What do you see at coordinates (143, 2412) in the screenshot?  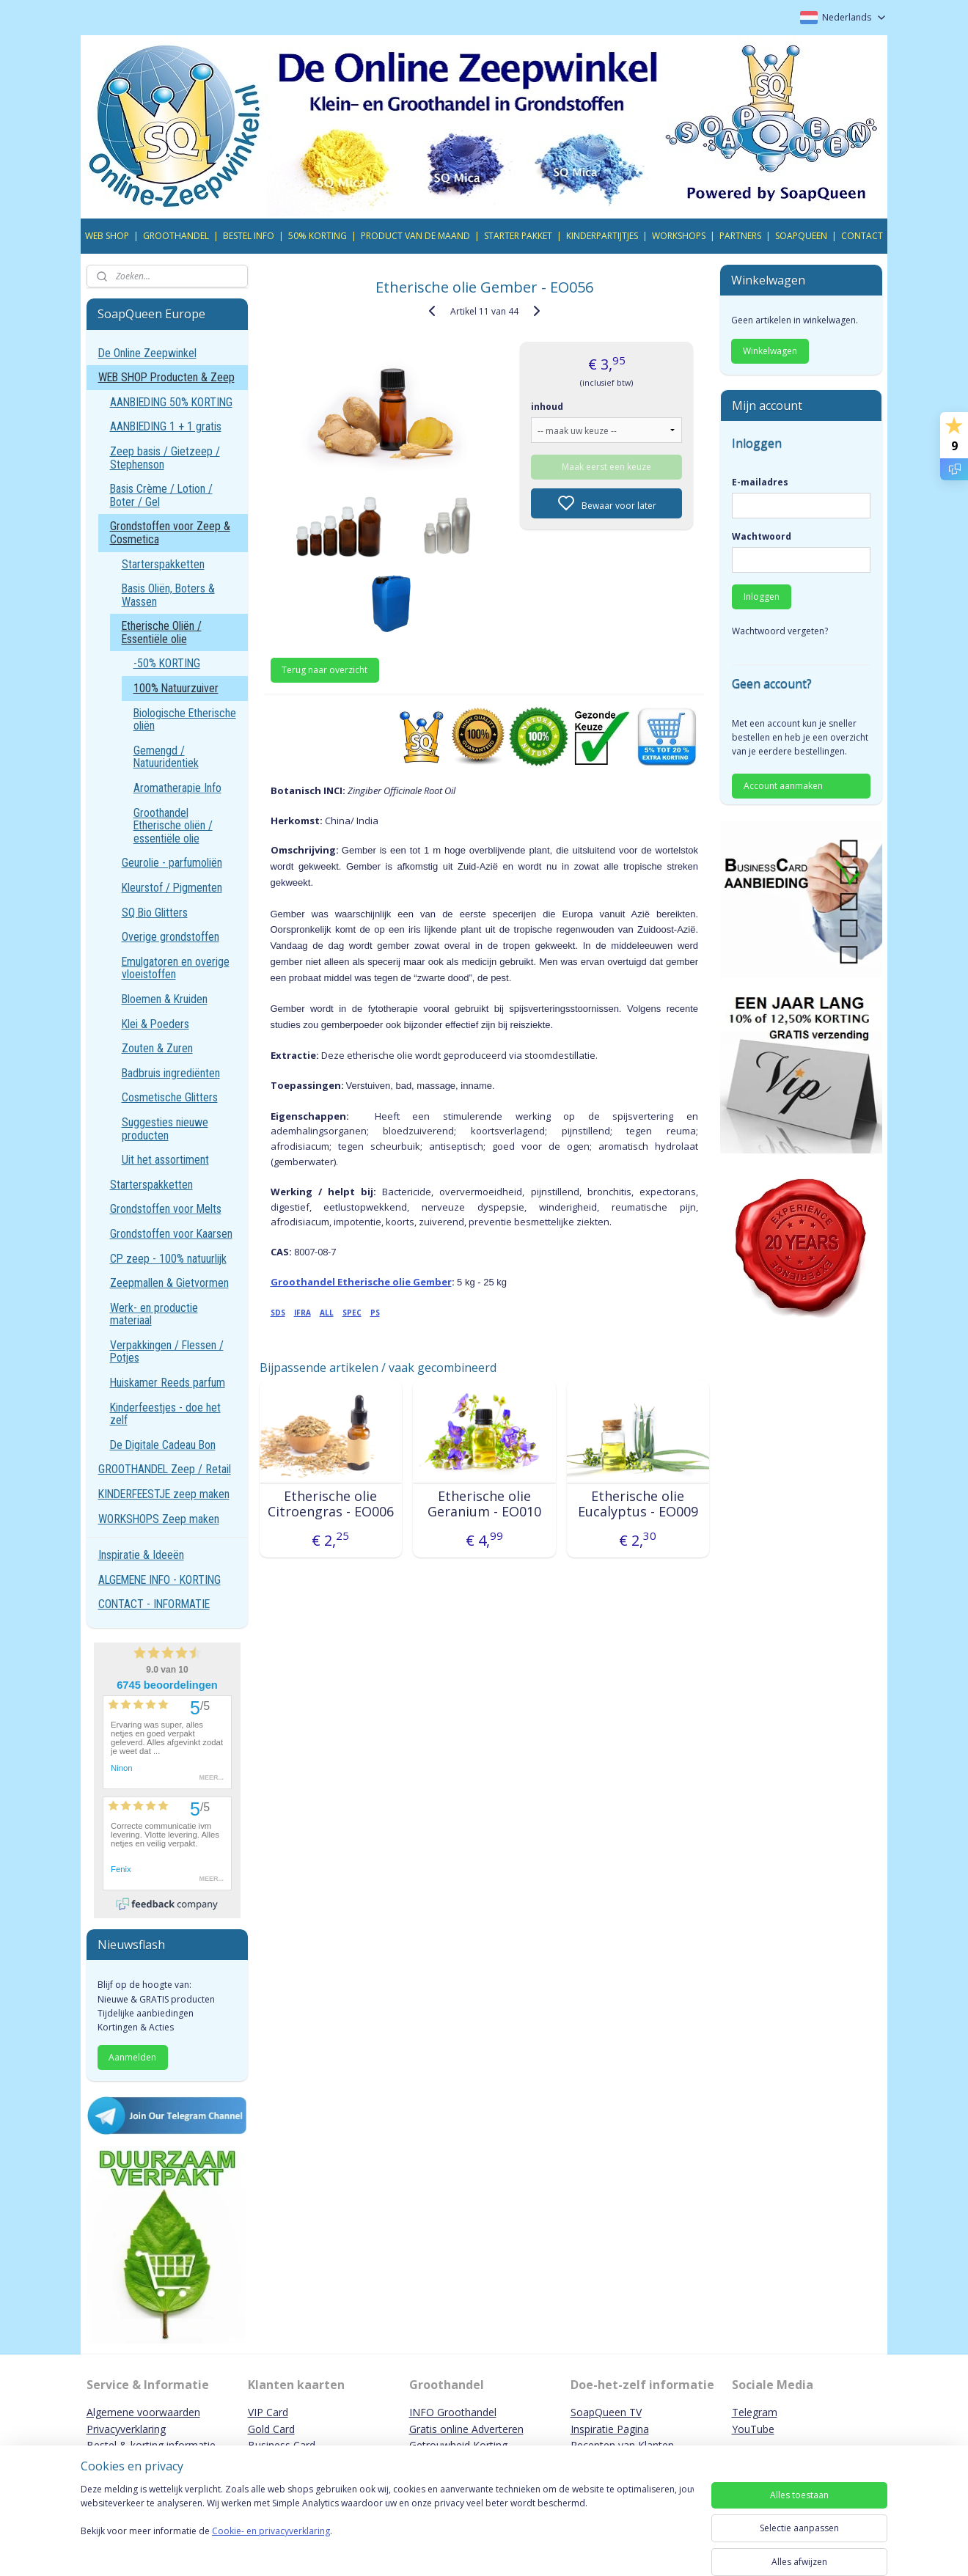 I see `Algemene voorwaarden` at bounding box center [143, 2412].